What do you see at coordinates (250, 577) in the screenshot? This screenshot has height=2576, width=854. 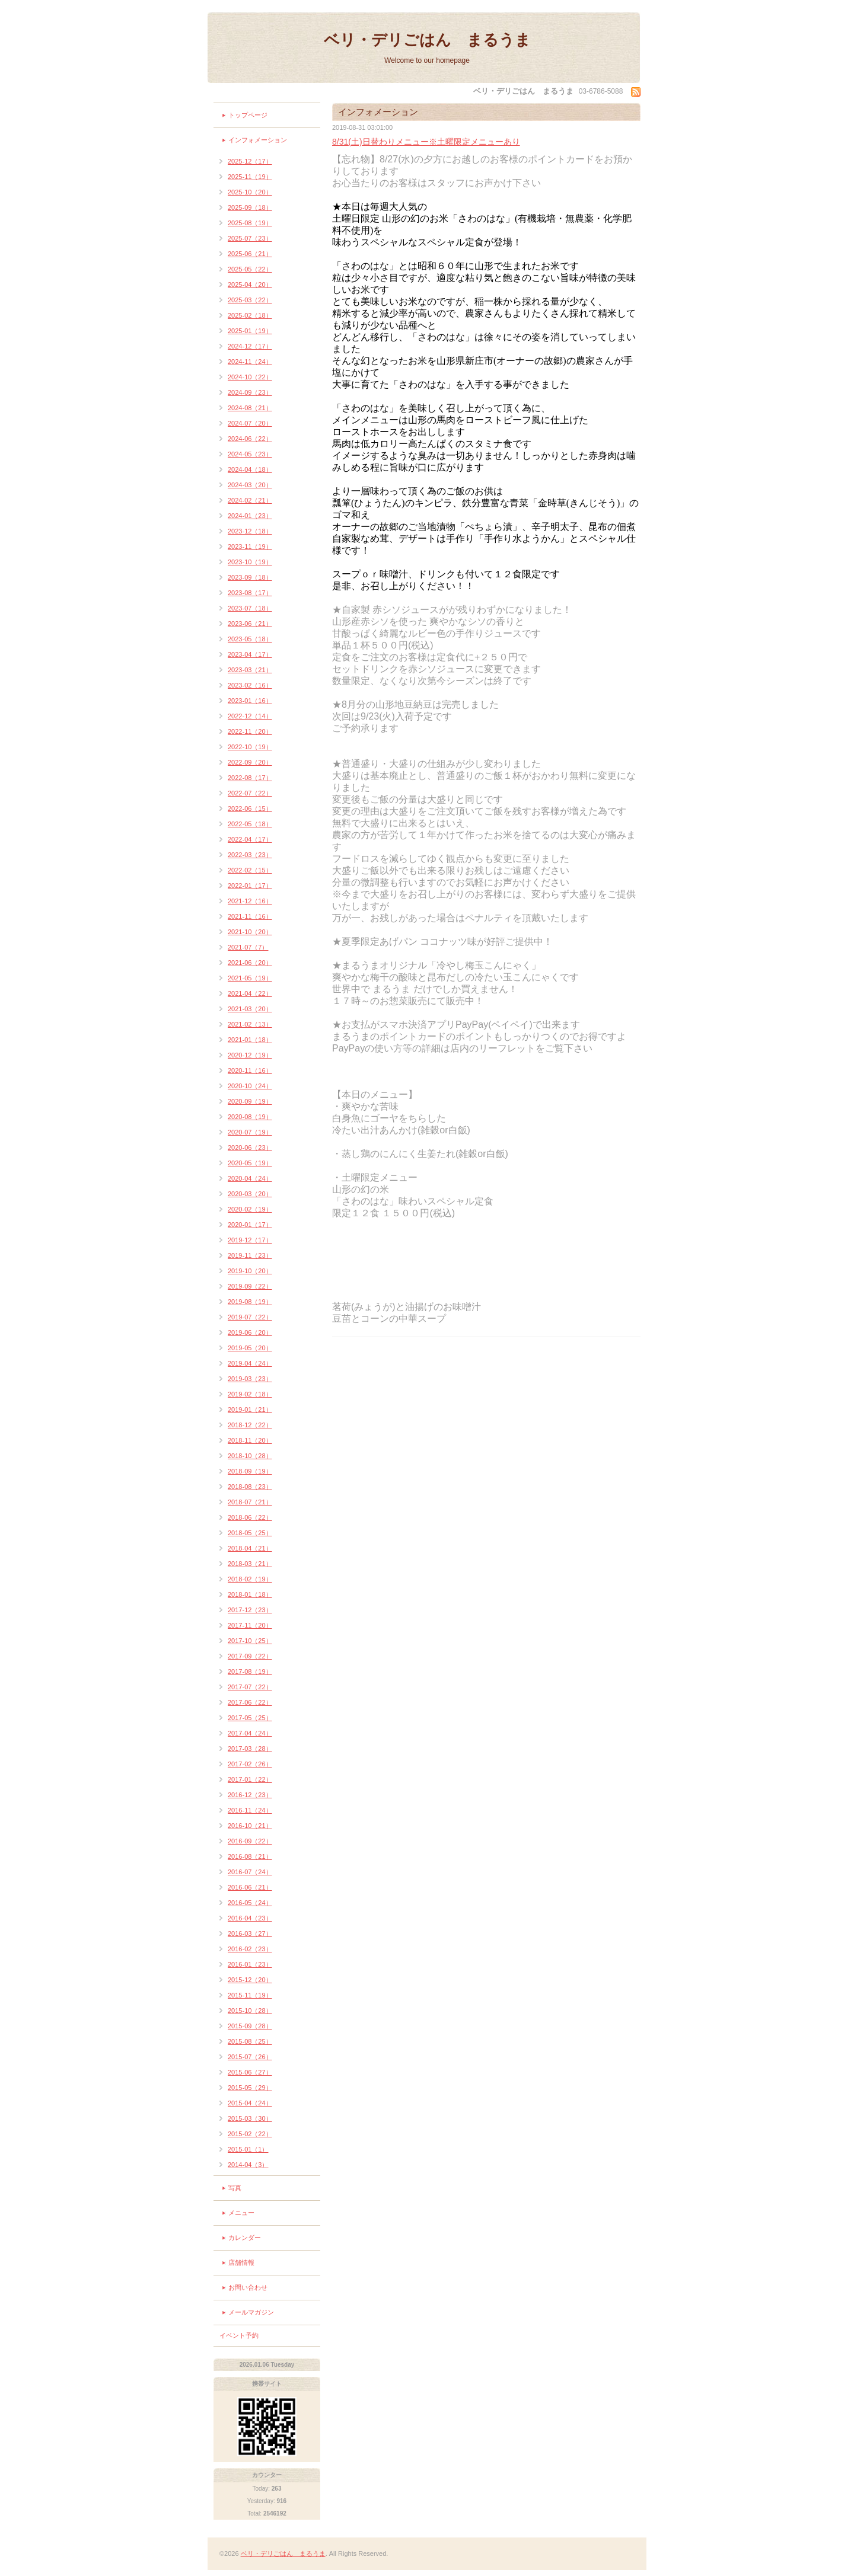 I see `2023-09（18）` at bounding box center [250, 577].